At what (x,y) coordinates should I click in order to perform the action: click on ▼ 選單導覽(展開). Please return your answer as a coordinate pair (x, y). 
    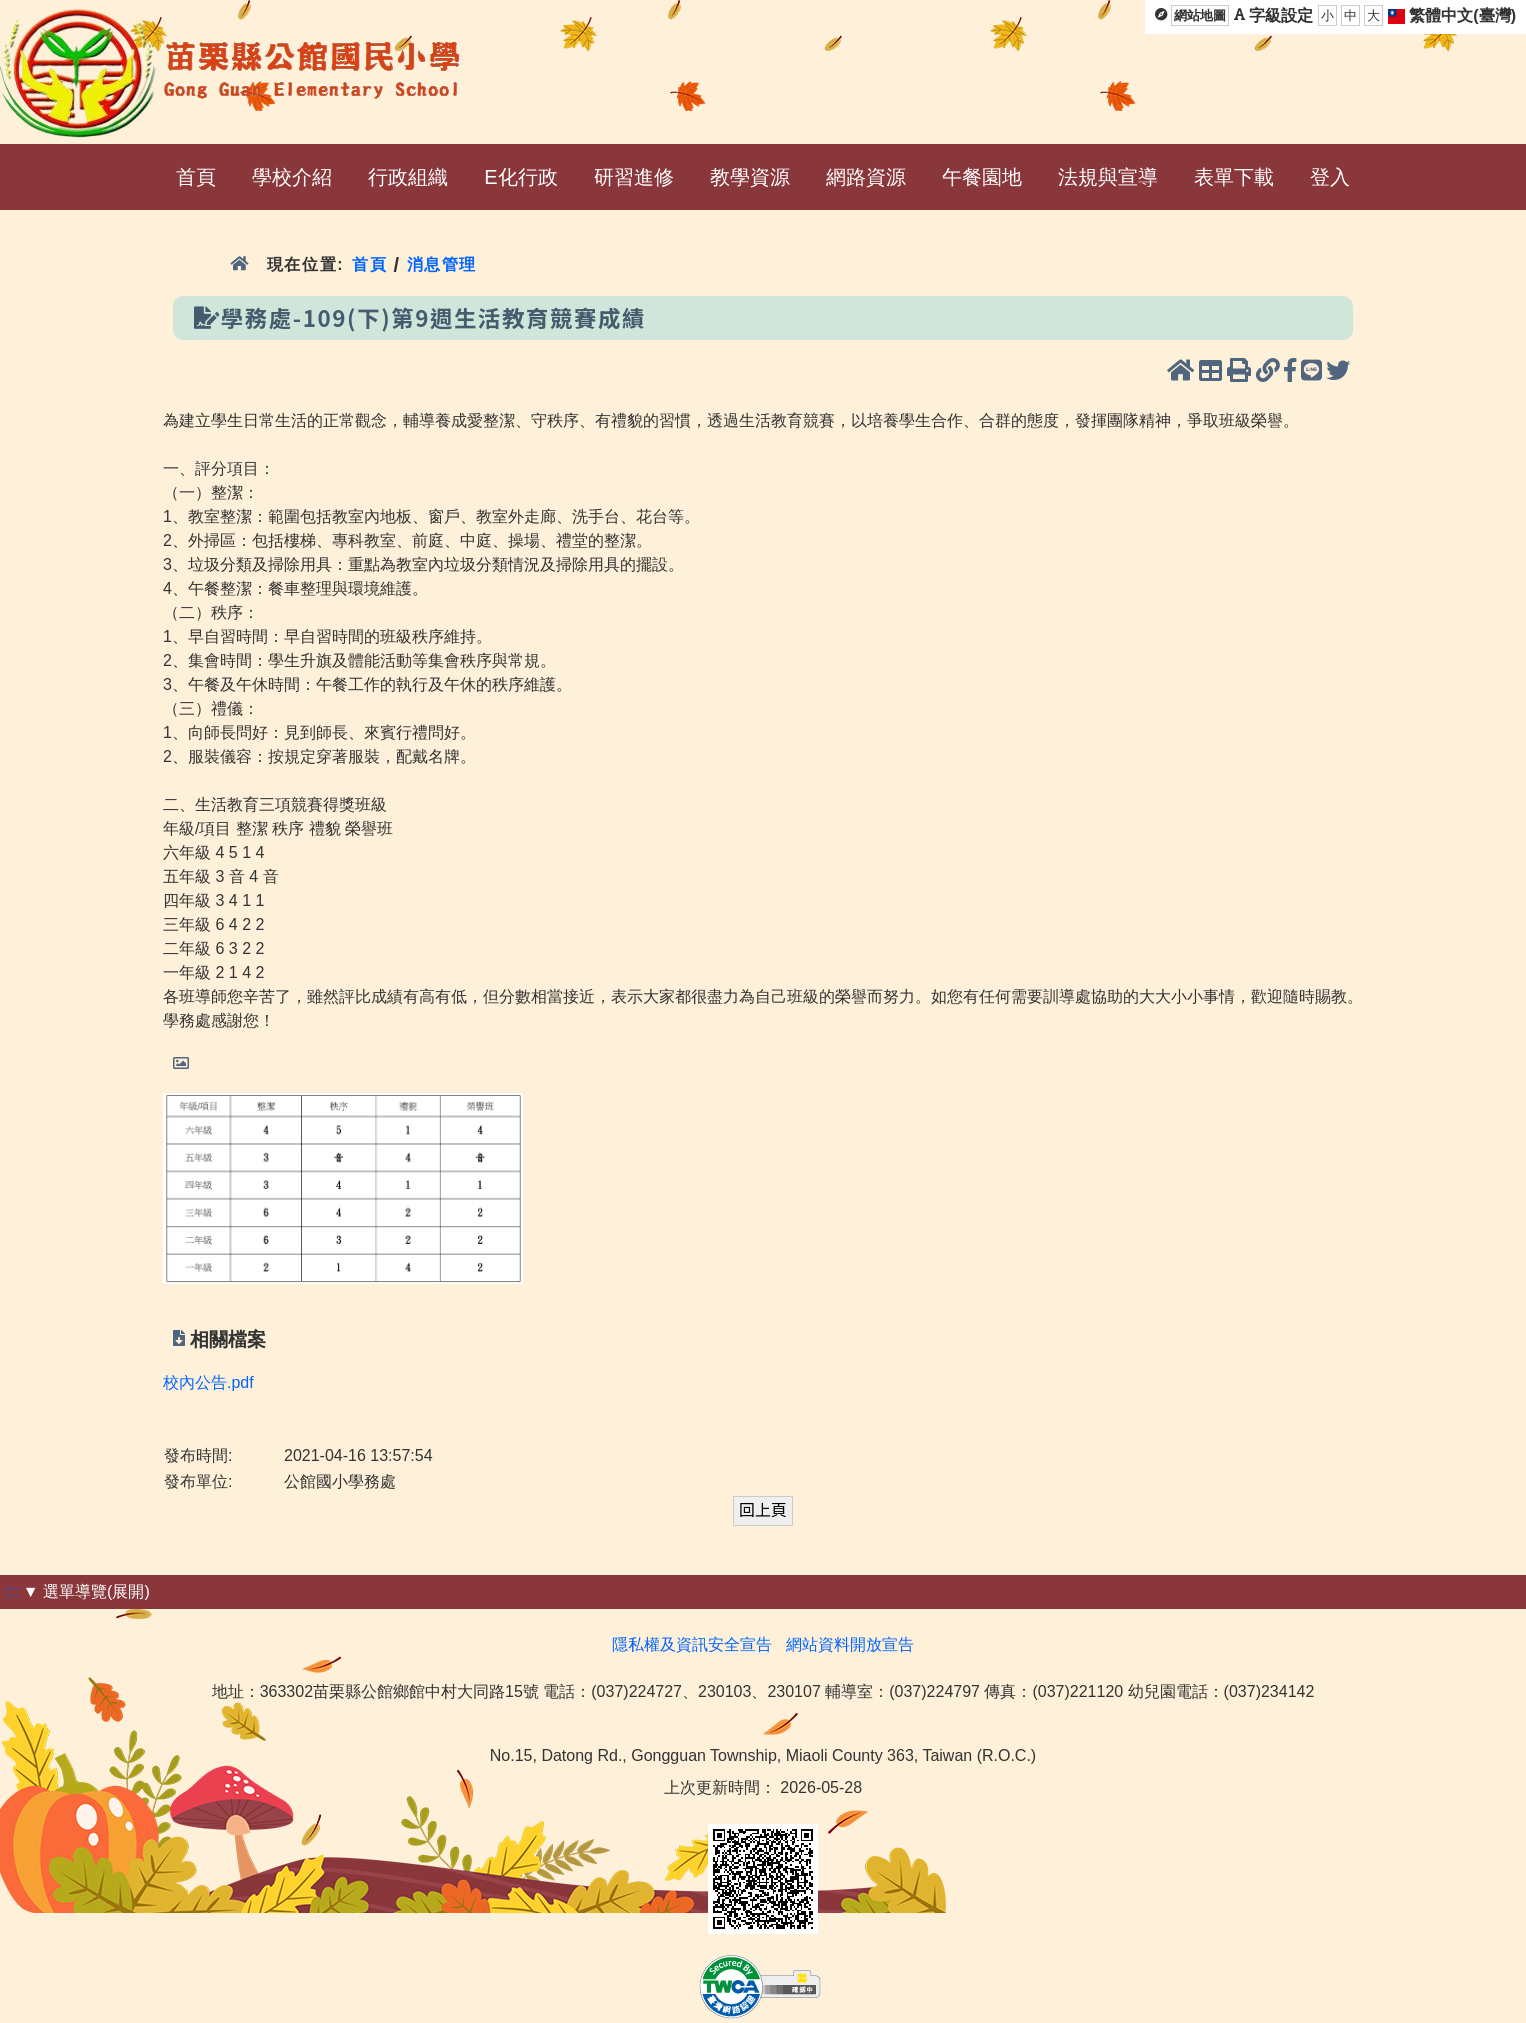
    Looking at the image, I should click on (86, 1591).